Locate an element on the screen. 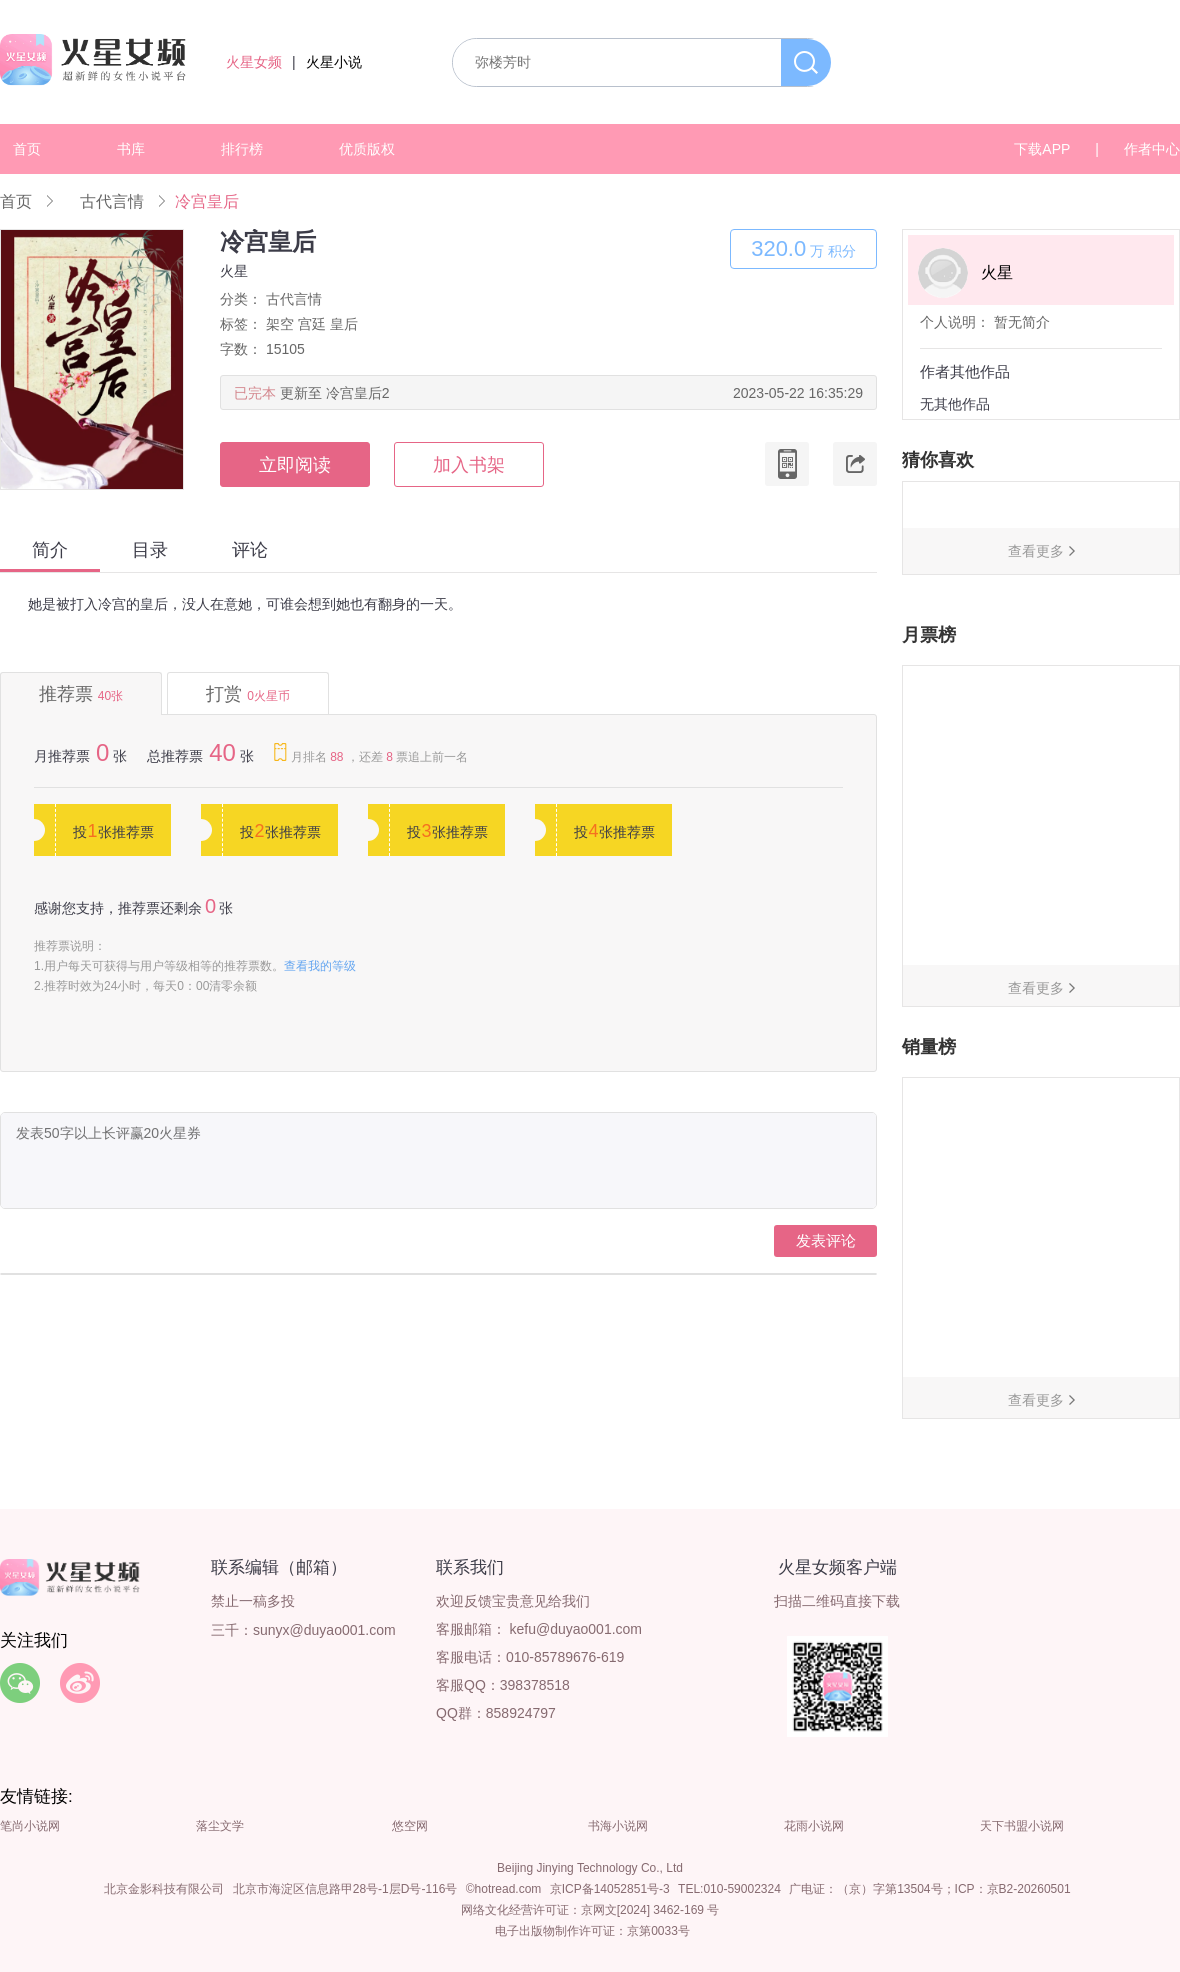  立即阅读 is located at coordinates (295, 465).